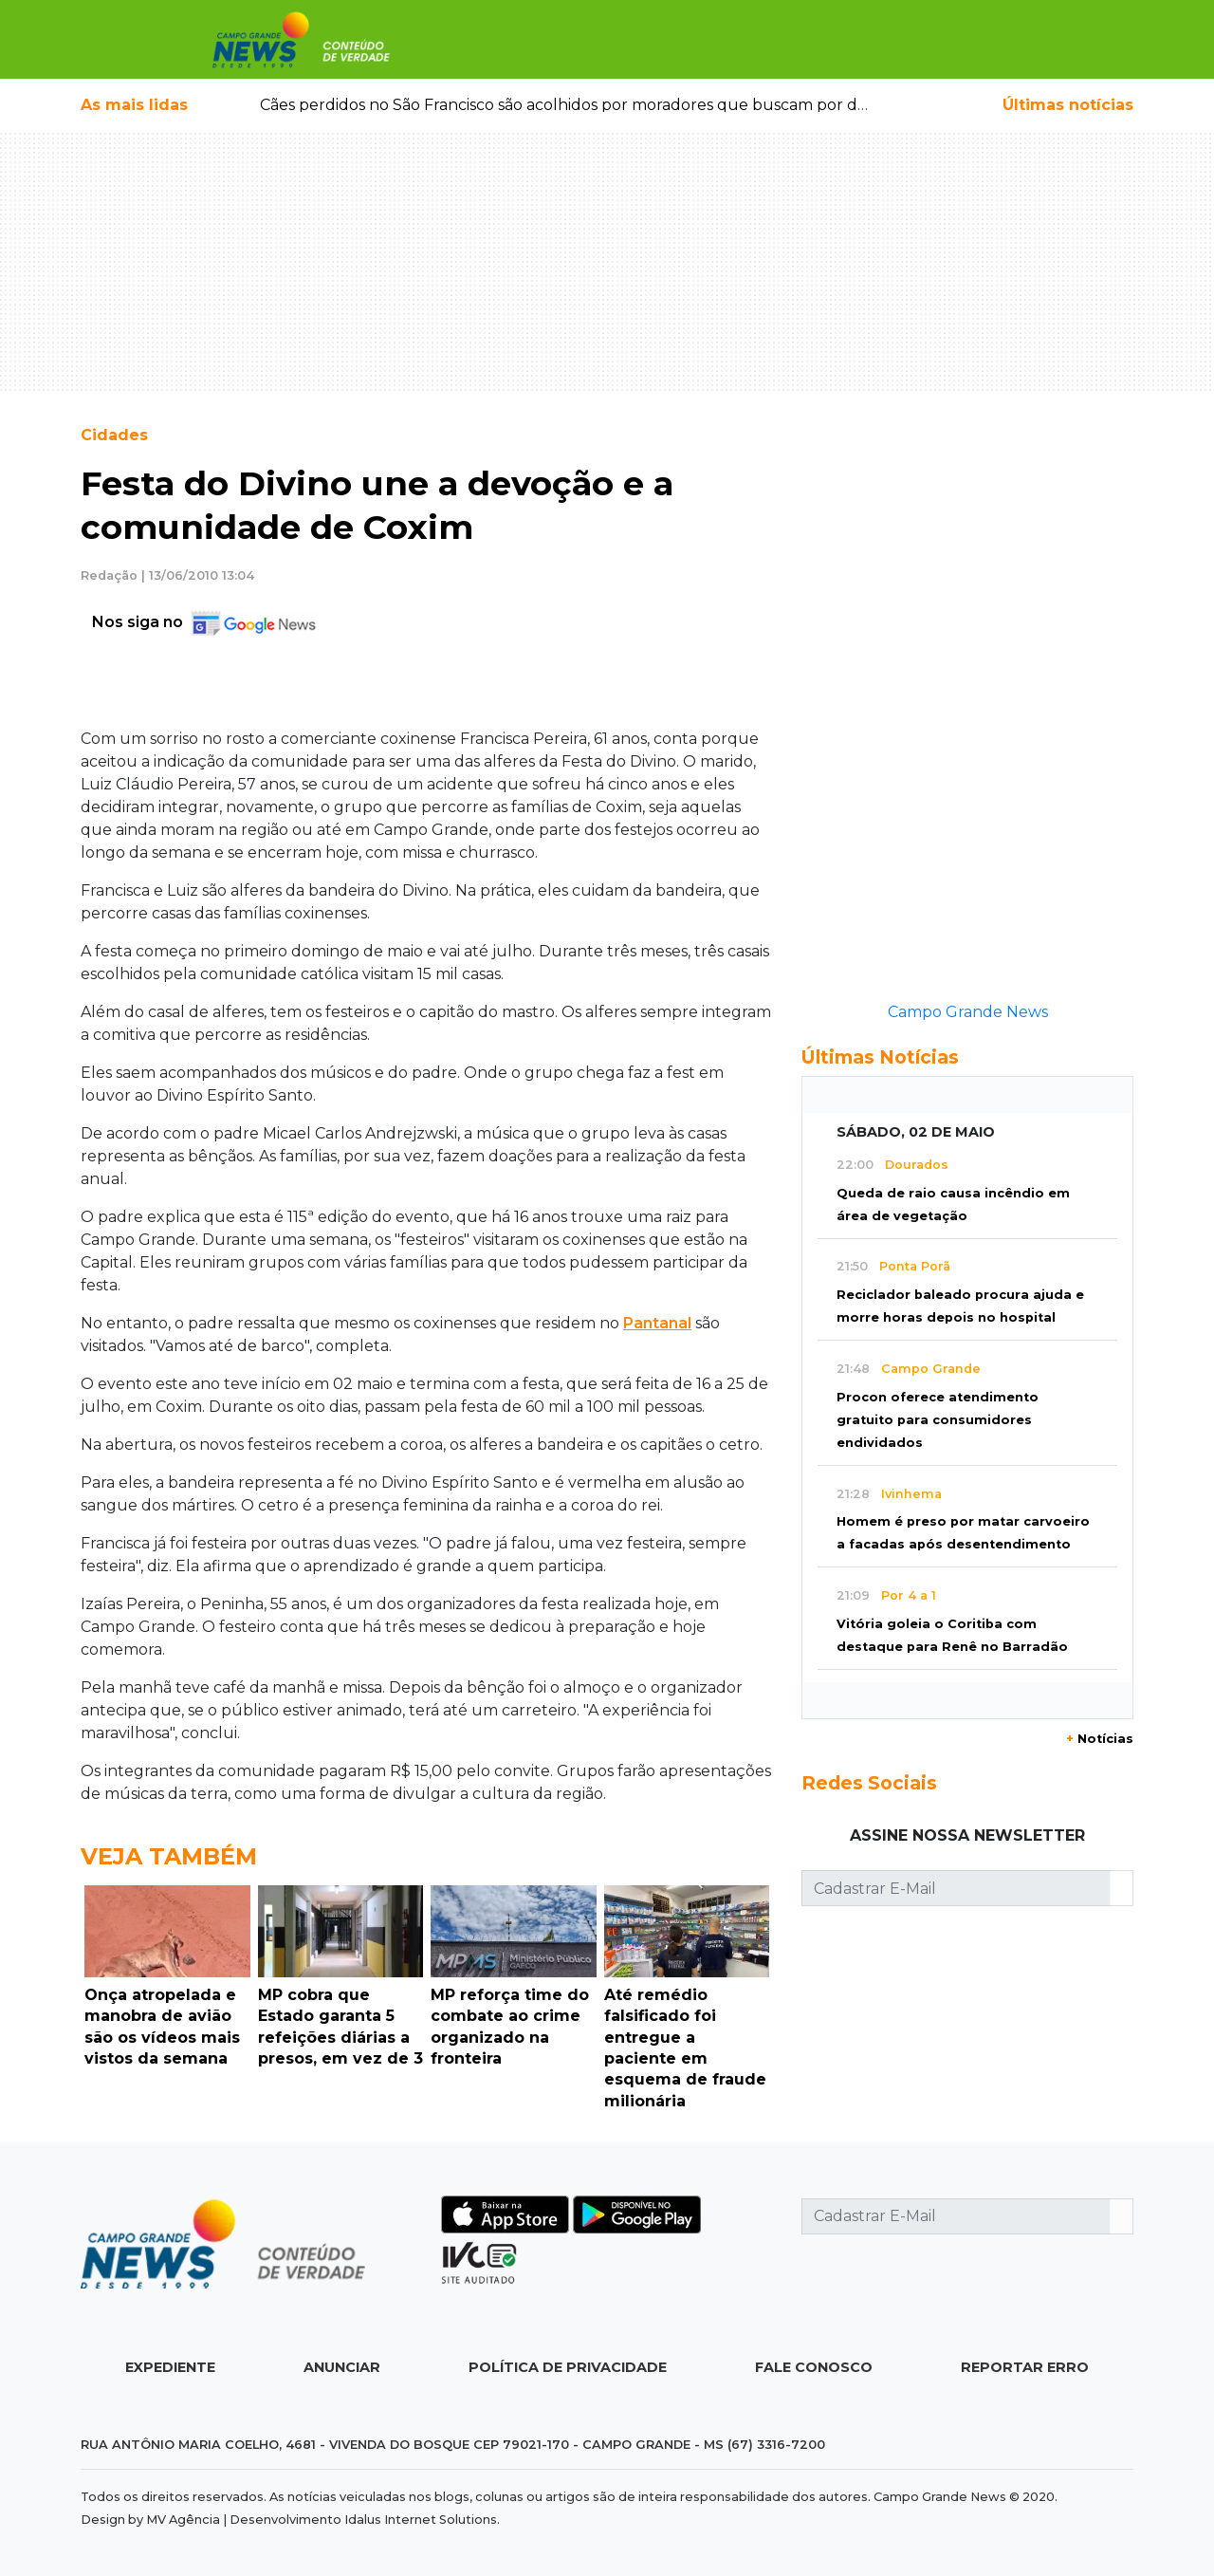 Image resolution: width=1214 pixels, height=2576 pixels. Describe the element at coordinates (420, 2519) in the screenshot. I see `Idalus Internet Solutions` at that location.